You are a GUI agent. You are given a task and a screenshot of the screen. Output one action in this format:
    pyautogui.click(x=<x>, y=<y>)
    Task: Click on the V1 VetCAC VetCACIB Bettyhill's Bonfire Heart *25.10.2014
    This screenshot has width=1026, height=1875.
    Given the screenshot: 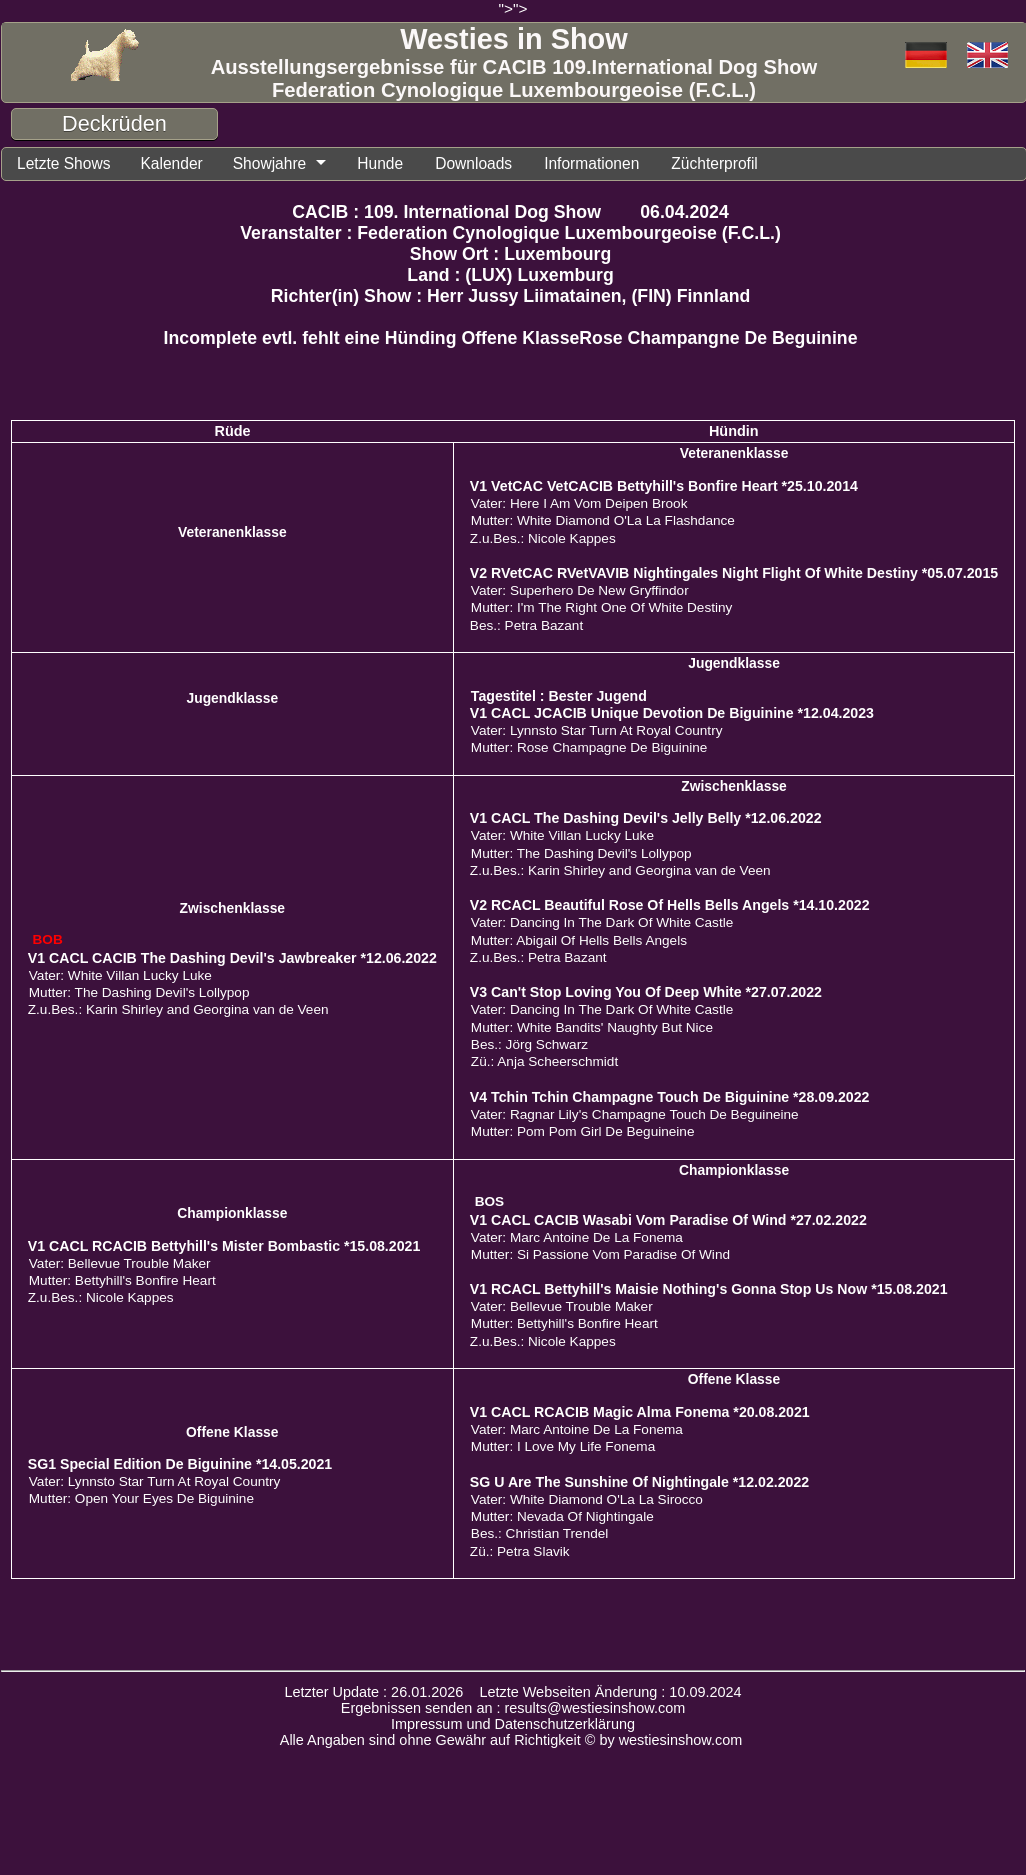 What is the action you would take?
    pyautogui.click(x=664, y=486)
    